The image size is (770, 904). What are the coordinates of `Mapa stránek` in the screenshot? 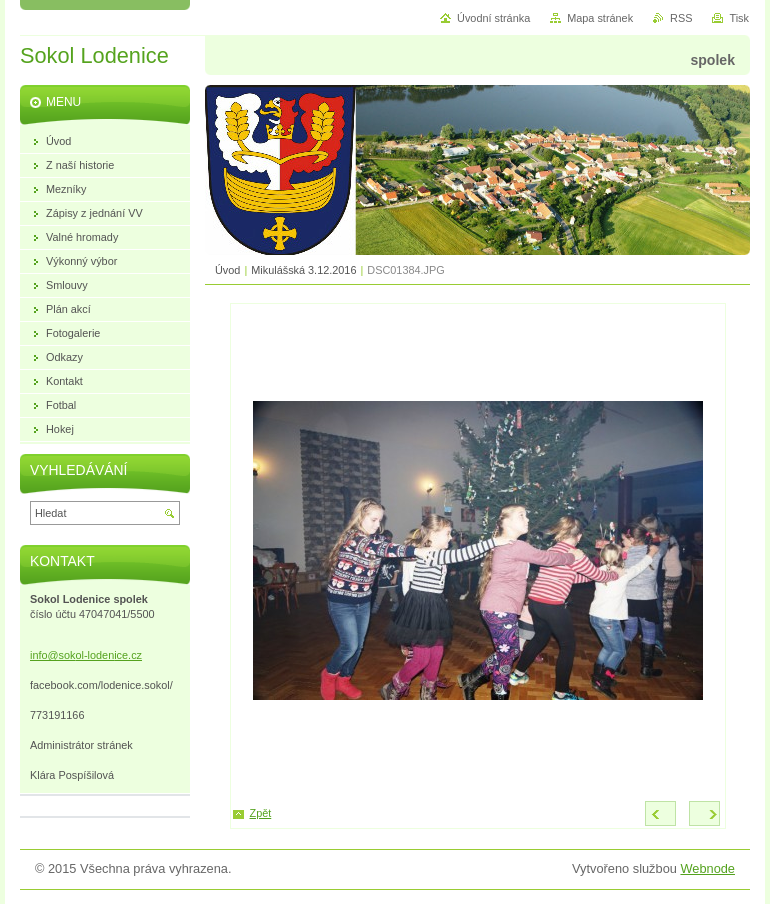 It's located at (600, 18).